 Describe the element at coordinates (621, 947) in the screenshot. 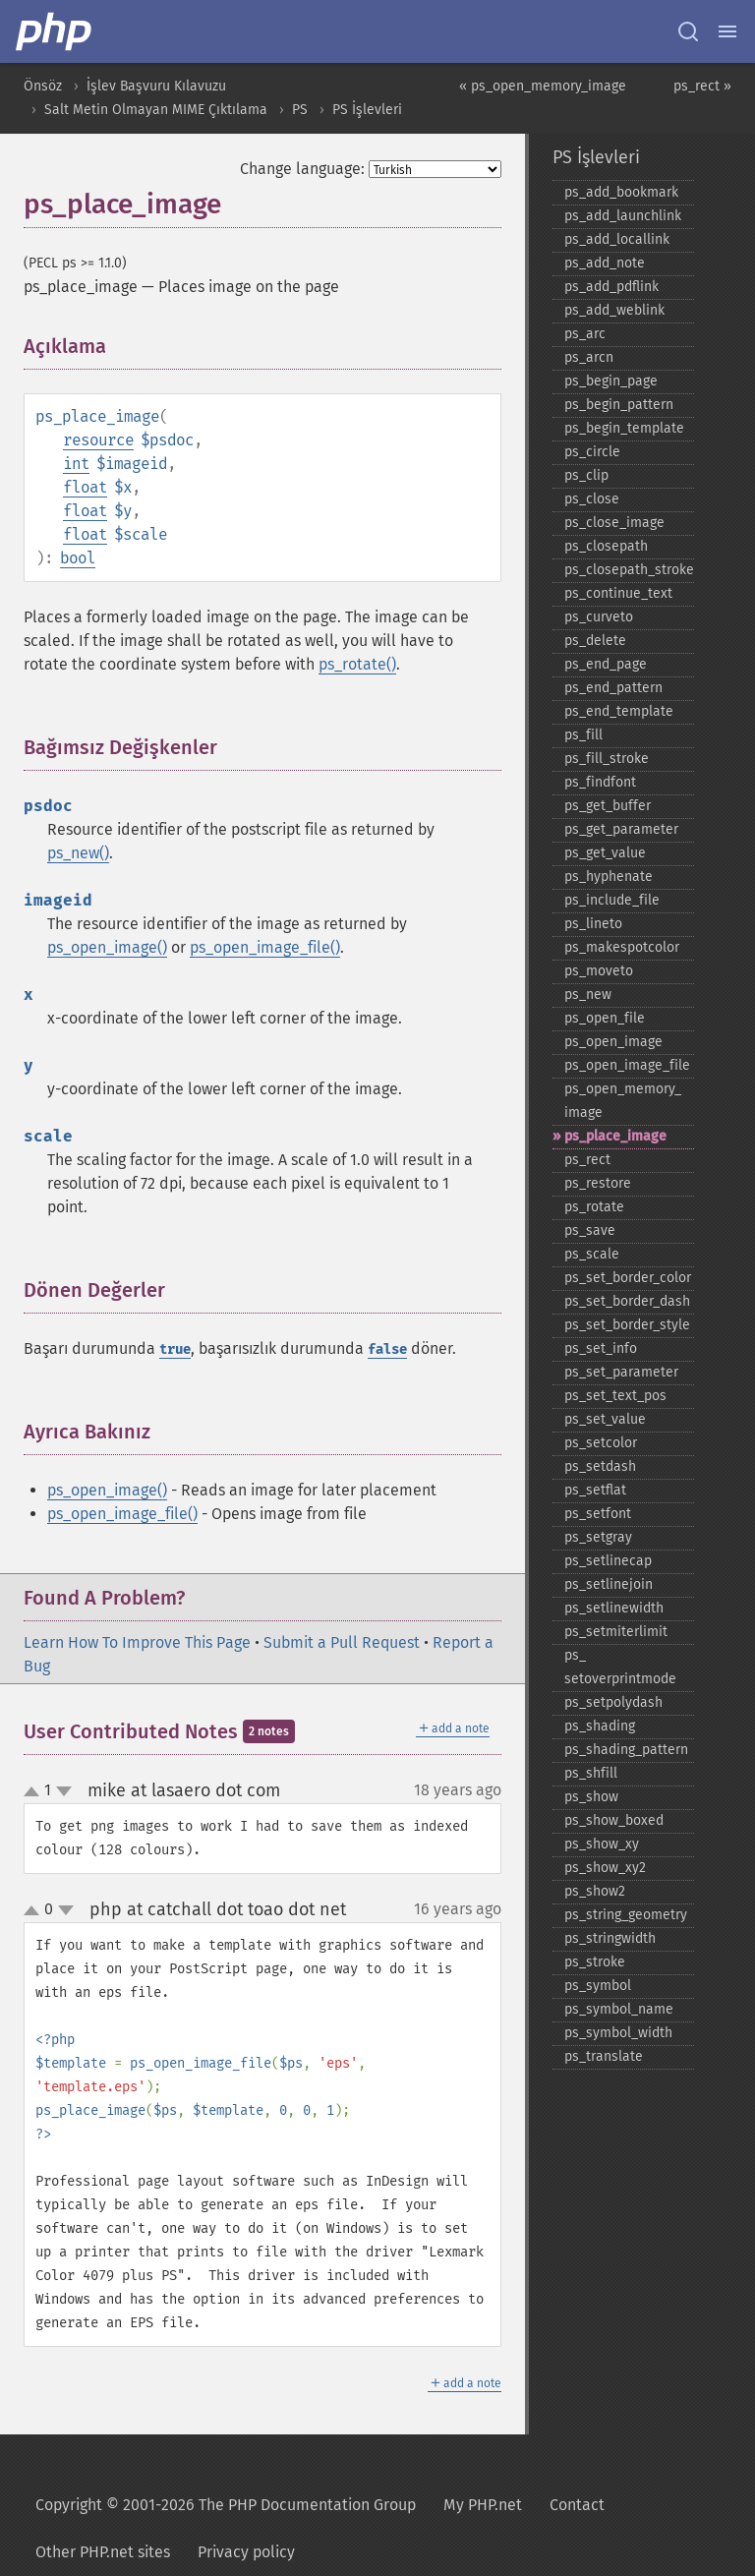

I see `ps_​makespotcolor` at that location.